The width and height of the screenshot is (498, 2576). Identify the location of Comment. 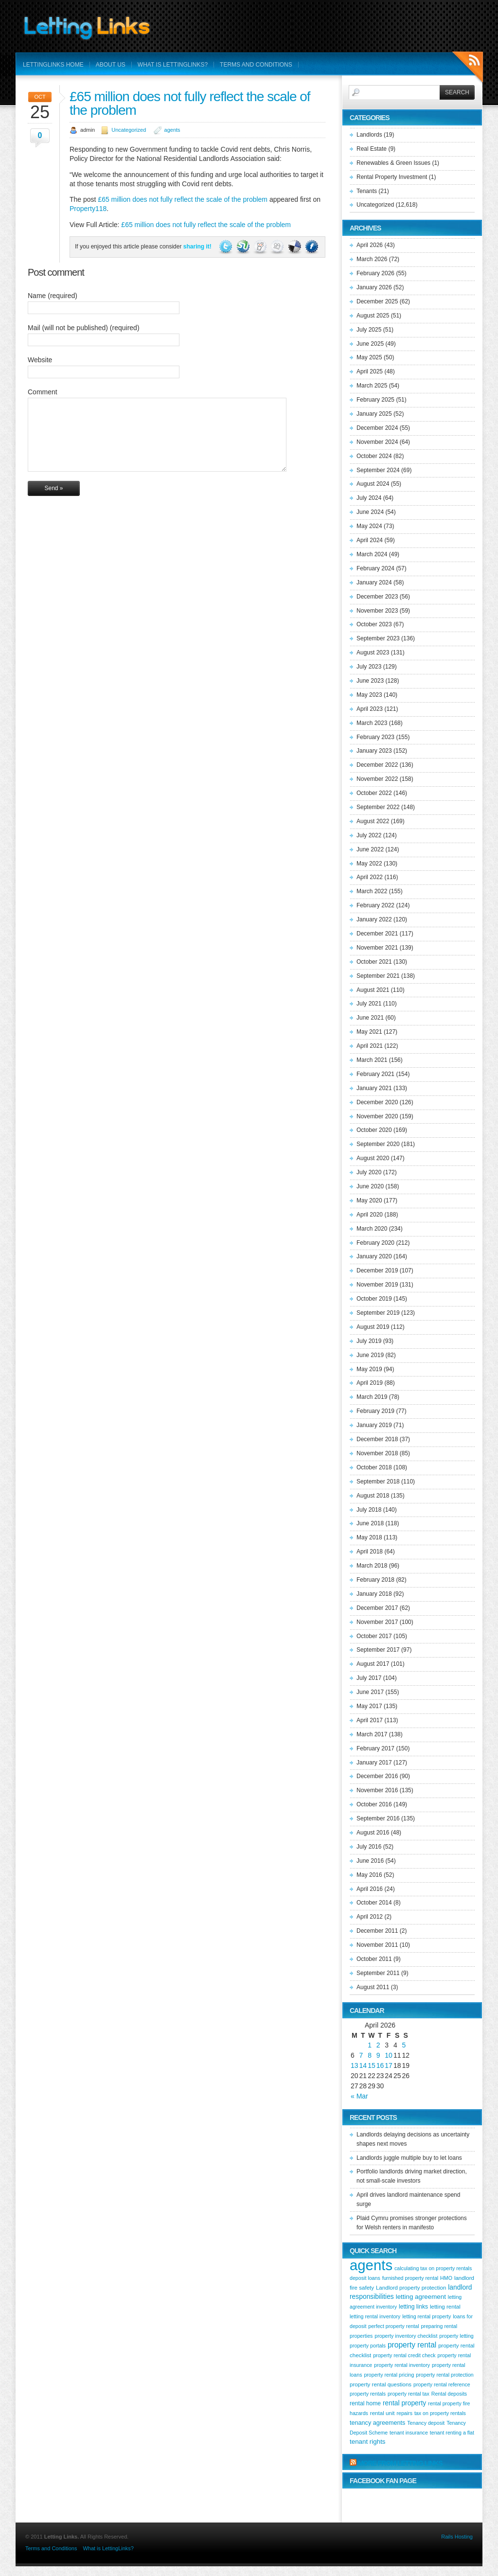
(42, 392).